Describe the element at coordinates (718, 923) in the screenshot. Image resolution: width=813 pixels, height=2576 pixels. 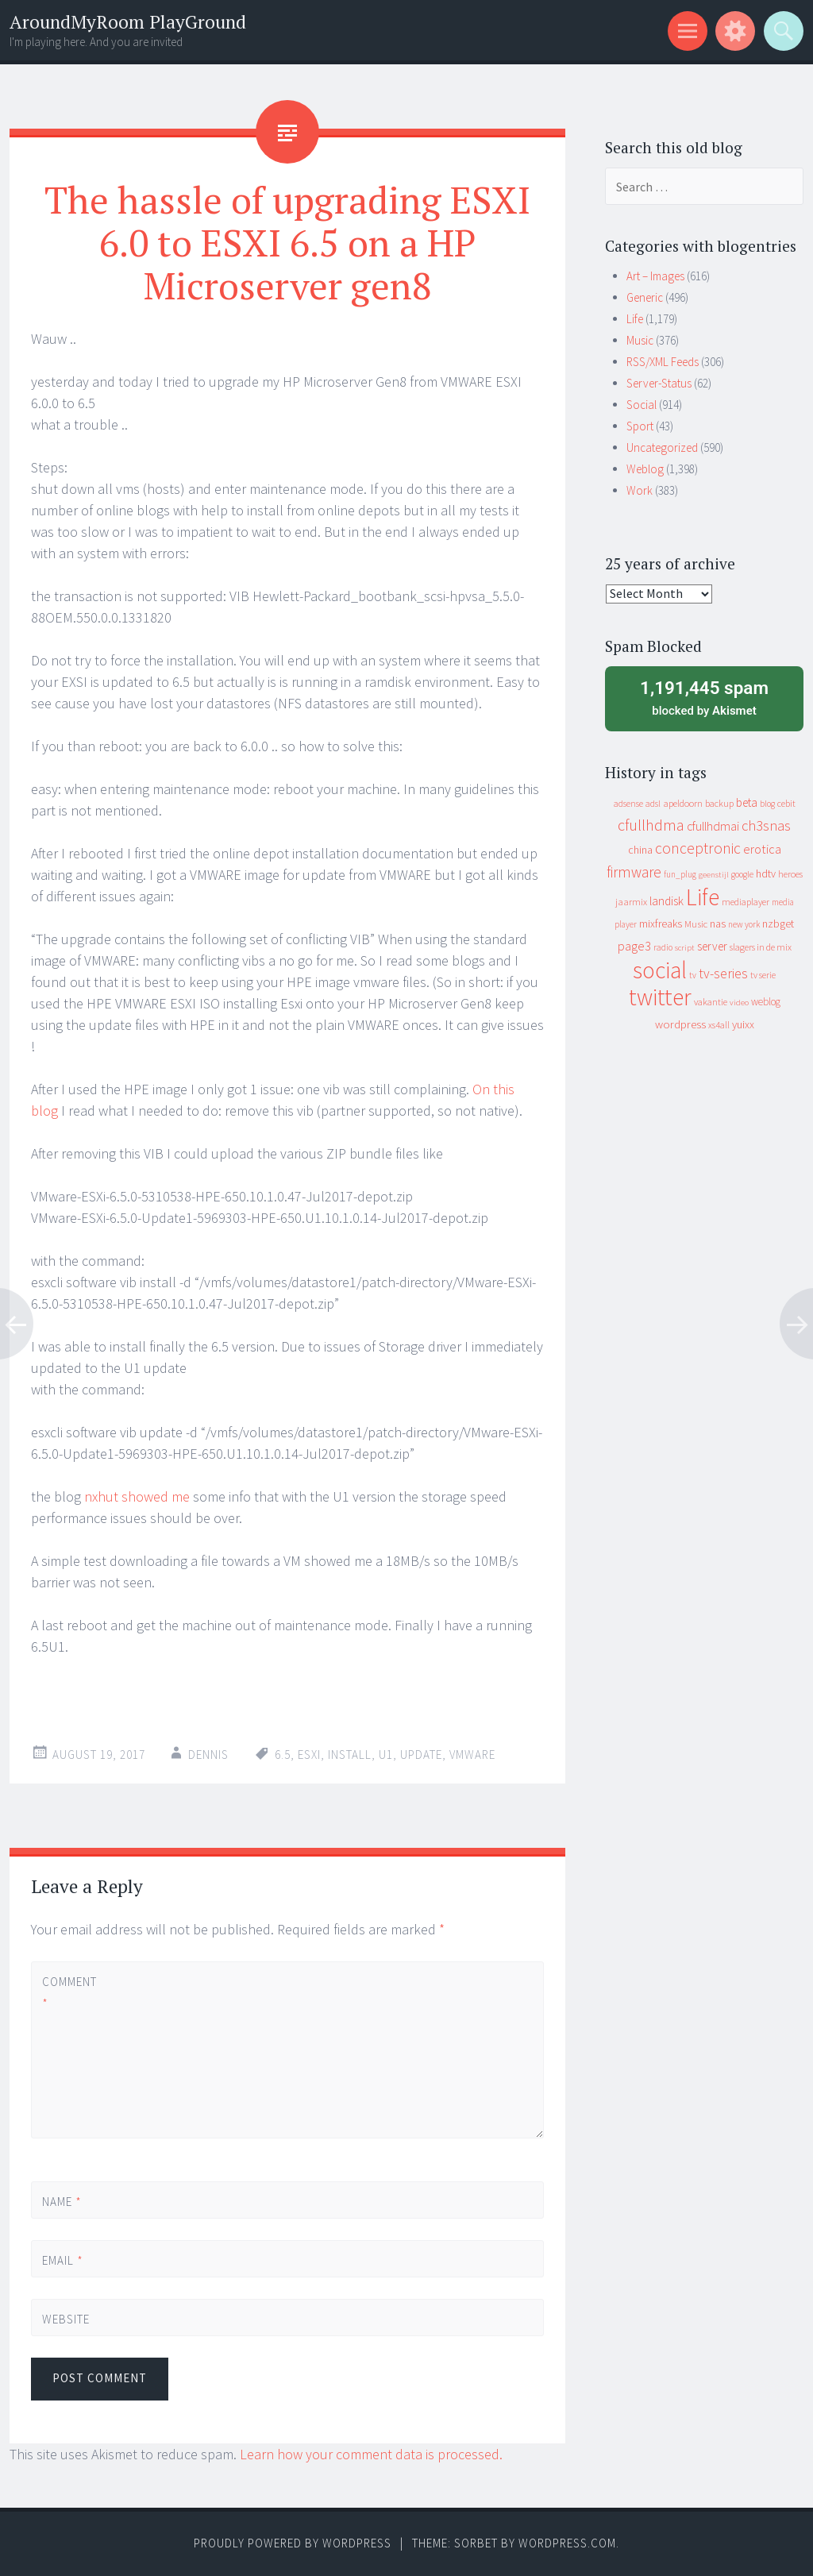
I see `nas [nas (20 items)]` at that location.